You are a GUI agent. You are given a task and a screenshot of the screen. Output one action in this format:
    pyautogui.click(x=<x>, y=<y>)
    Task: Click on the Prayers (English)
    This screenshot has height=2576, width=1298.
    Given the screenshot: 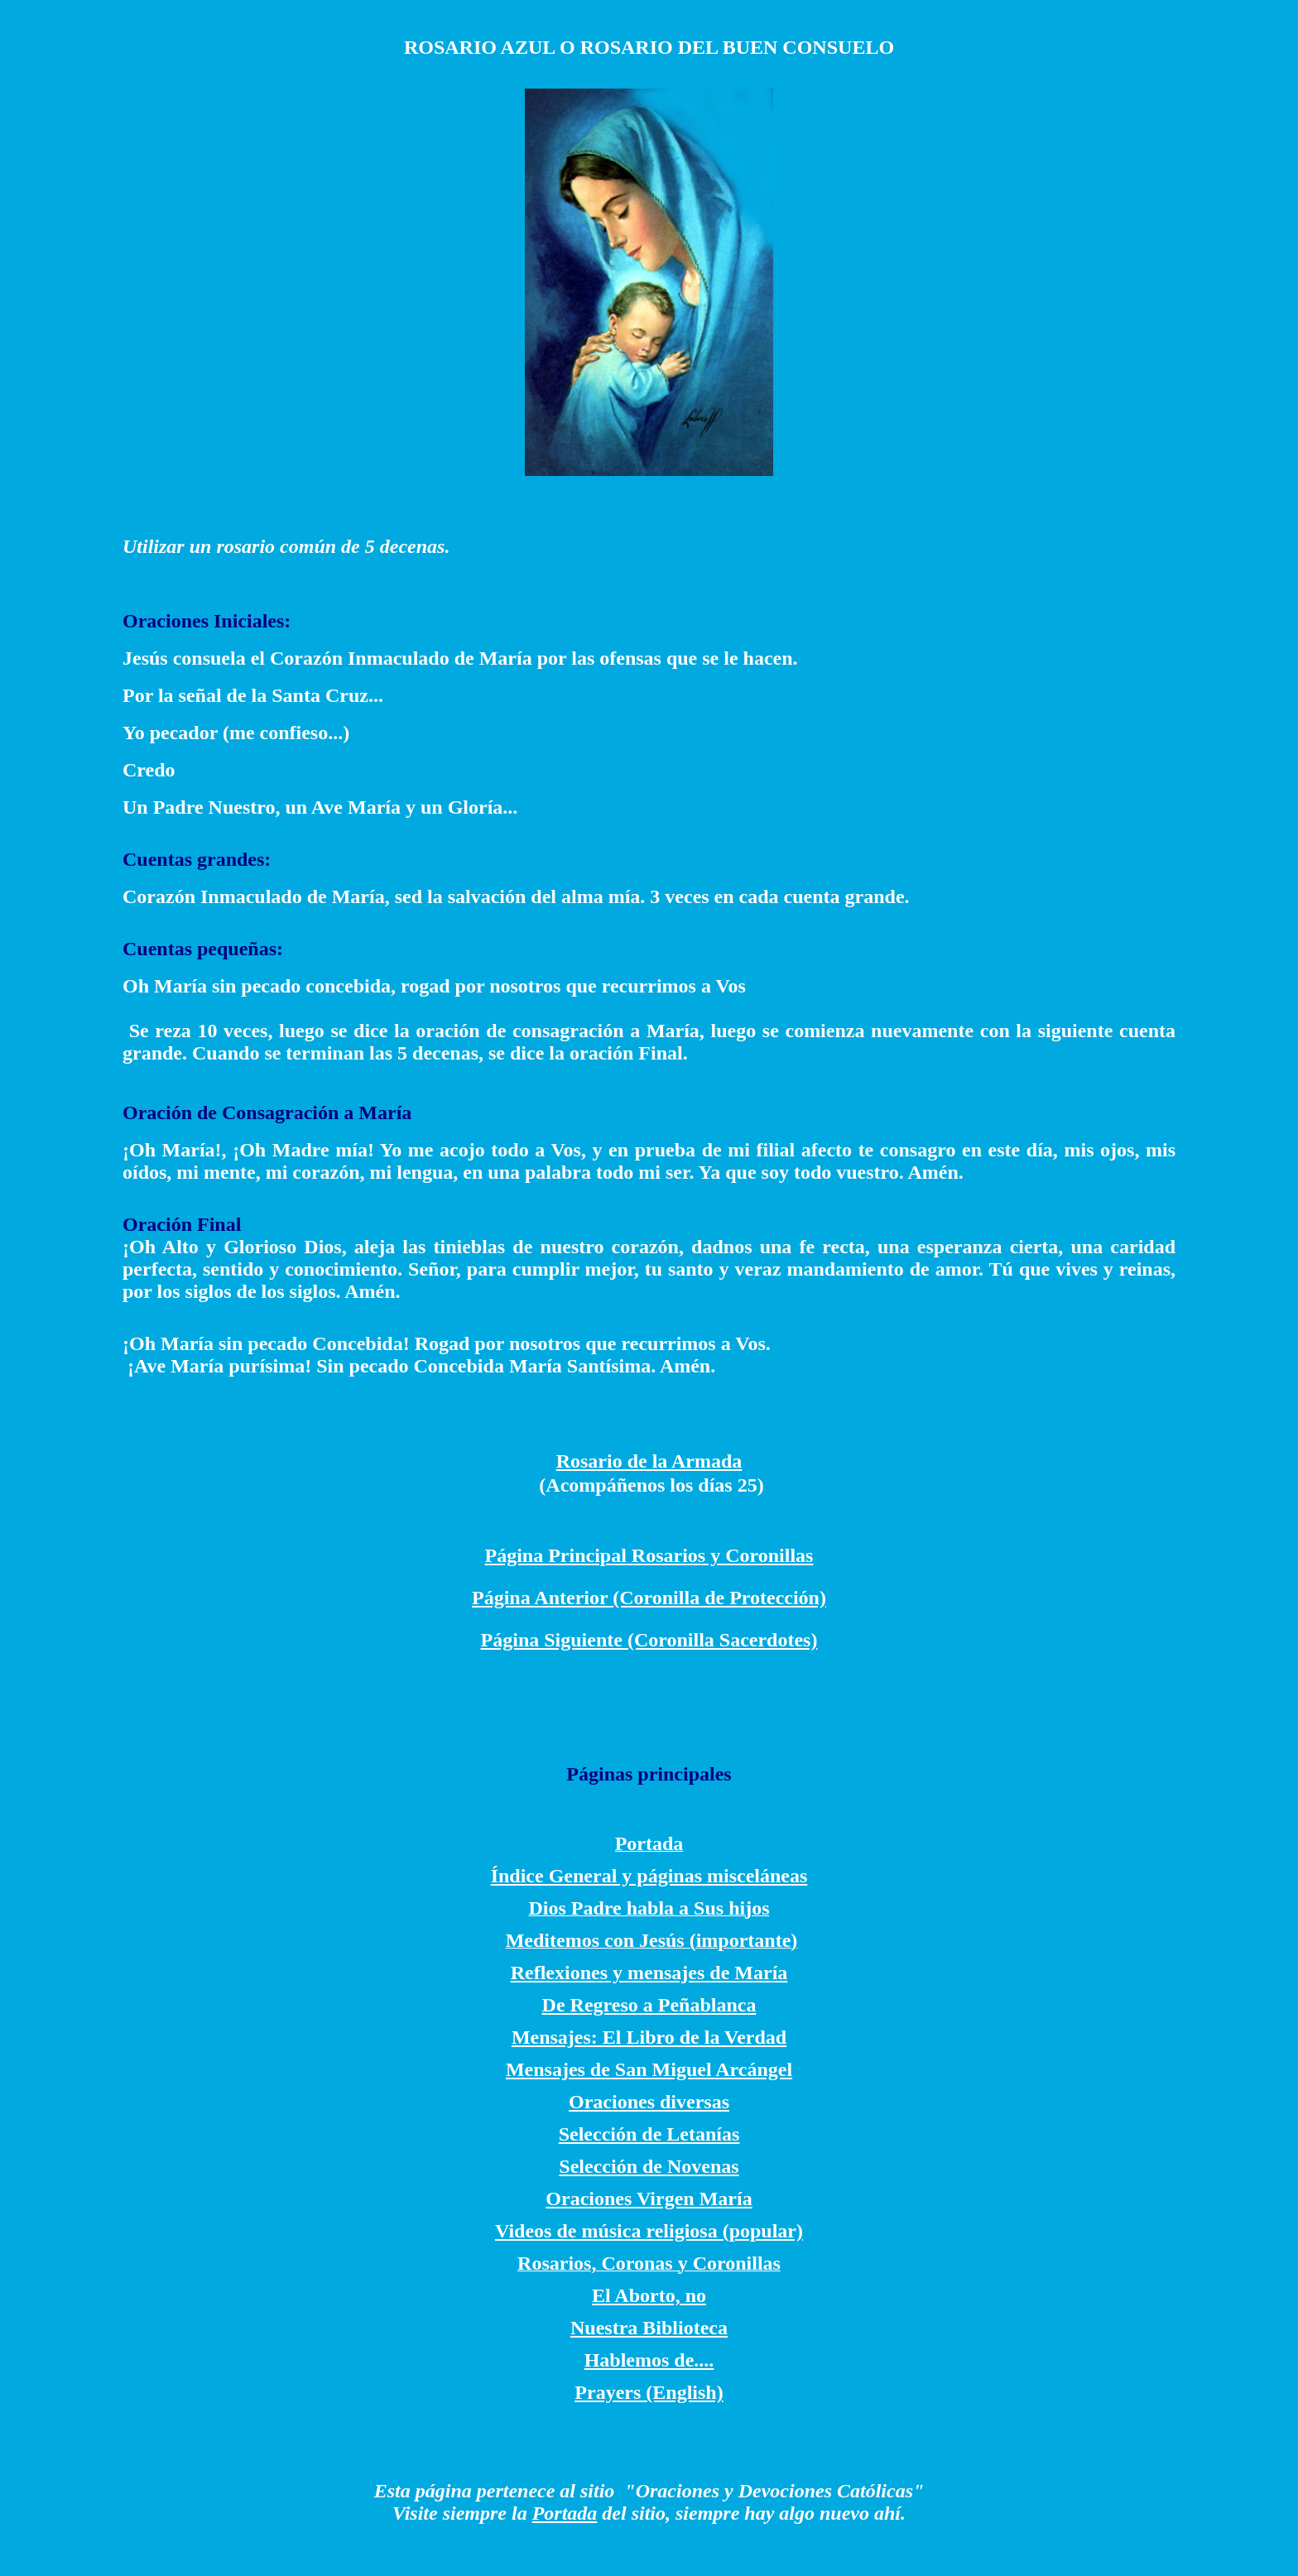 What is the action you would take?
    pyautogui.click(x=648, y=2392)
    